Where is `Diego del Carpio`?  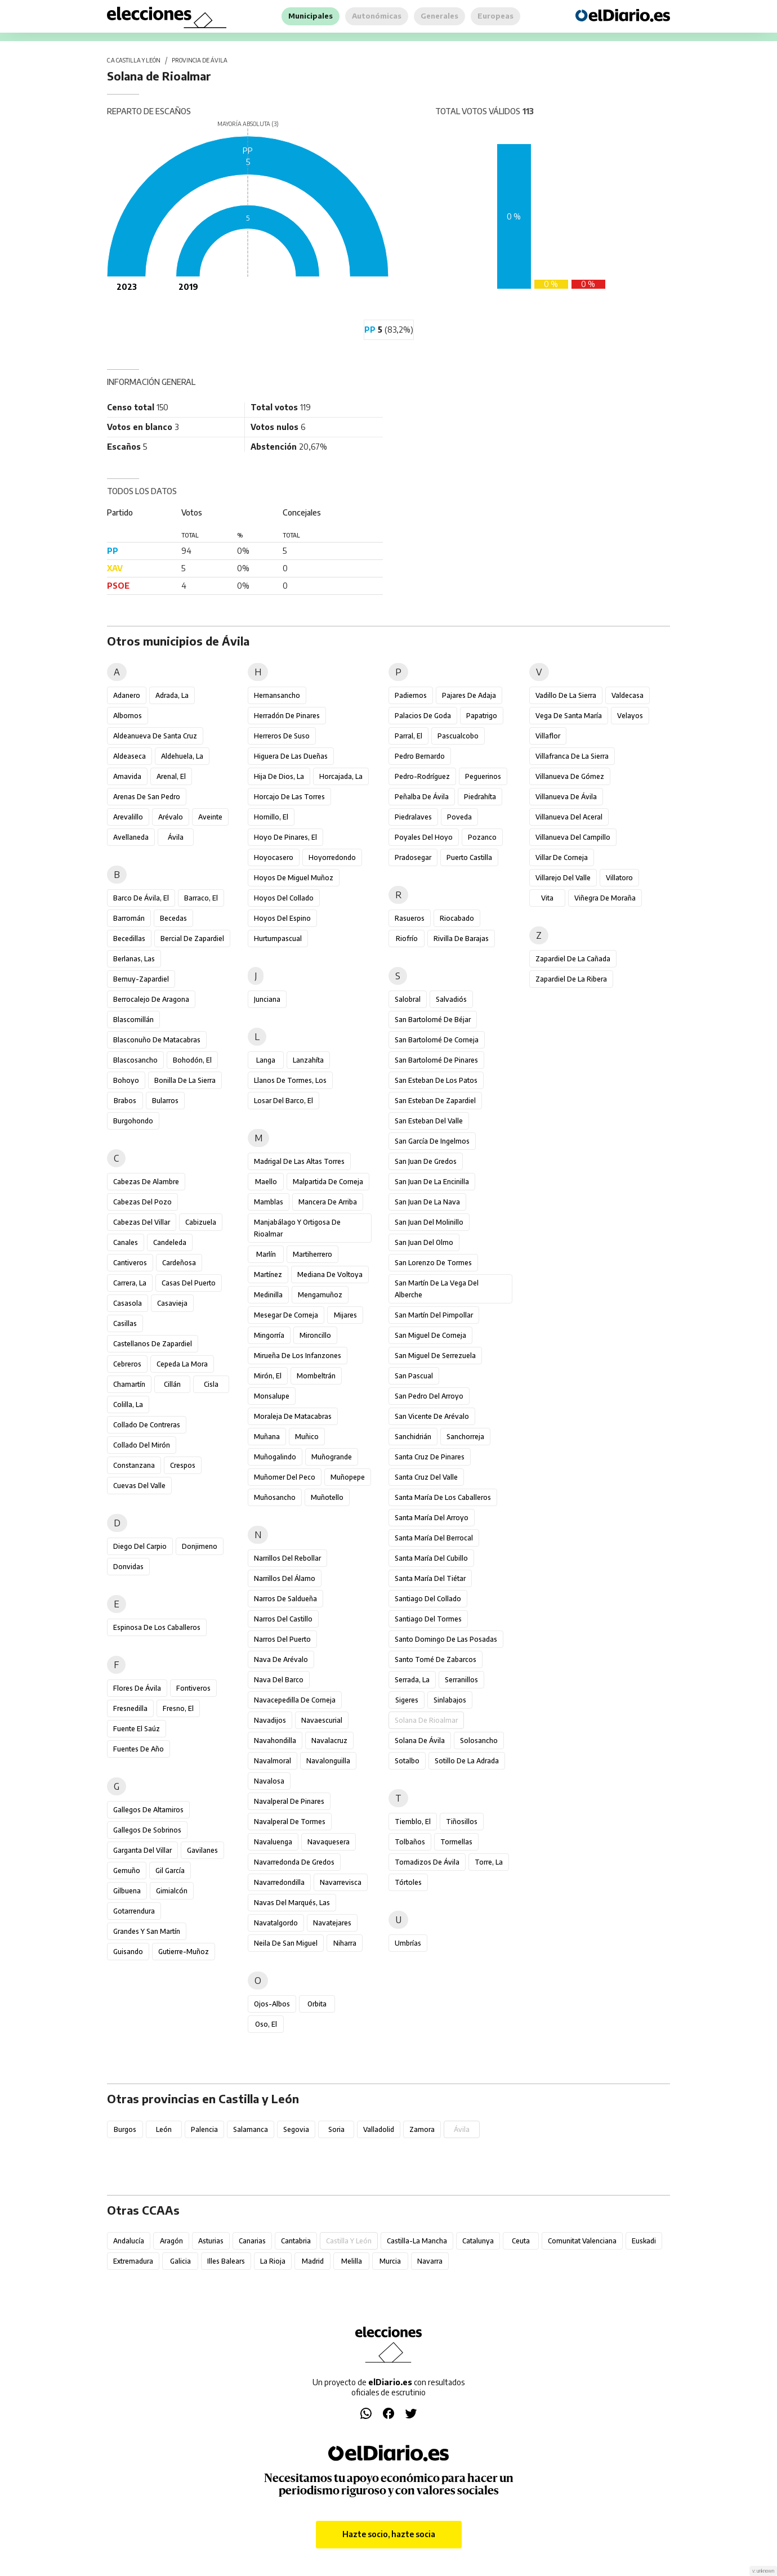 Diego del Carpio is located at coordinates (140, 1546).